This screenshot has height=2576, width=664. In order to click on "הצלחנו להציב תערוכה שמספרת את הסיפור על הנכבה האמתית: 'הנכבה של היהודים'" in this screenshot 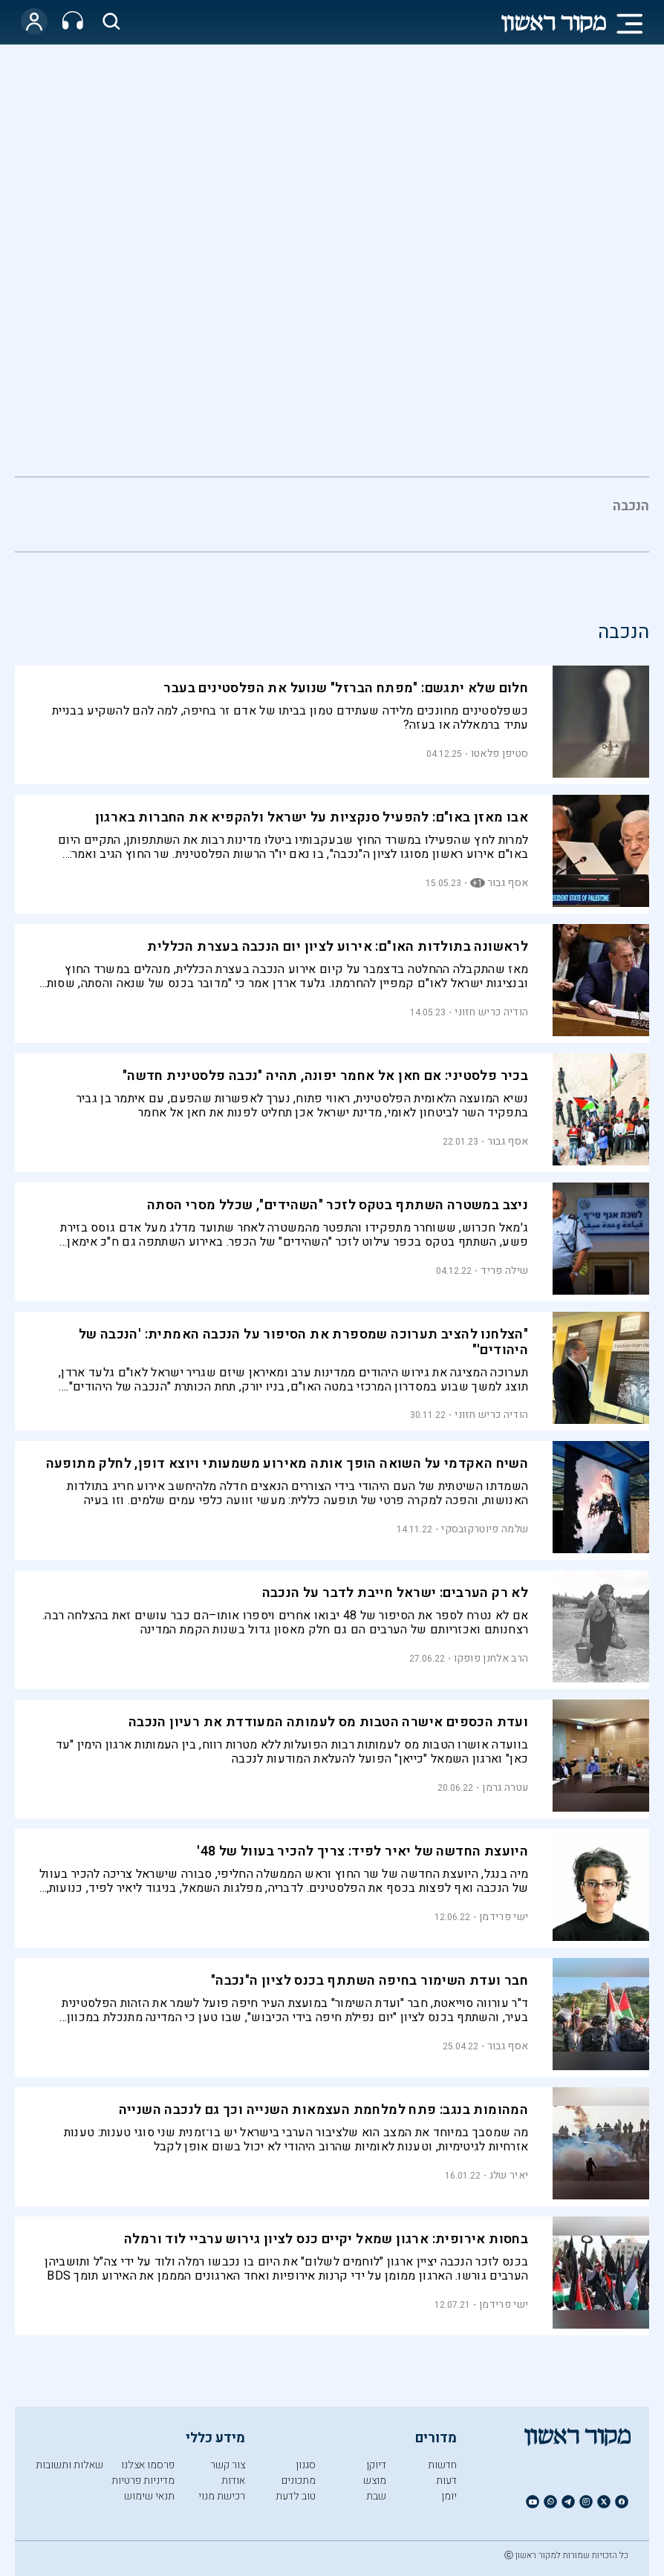, I will do `click(304, 1342)`.